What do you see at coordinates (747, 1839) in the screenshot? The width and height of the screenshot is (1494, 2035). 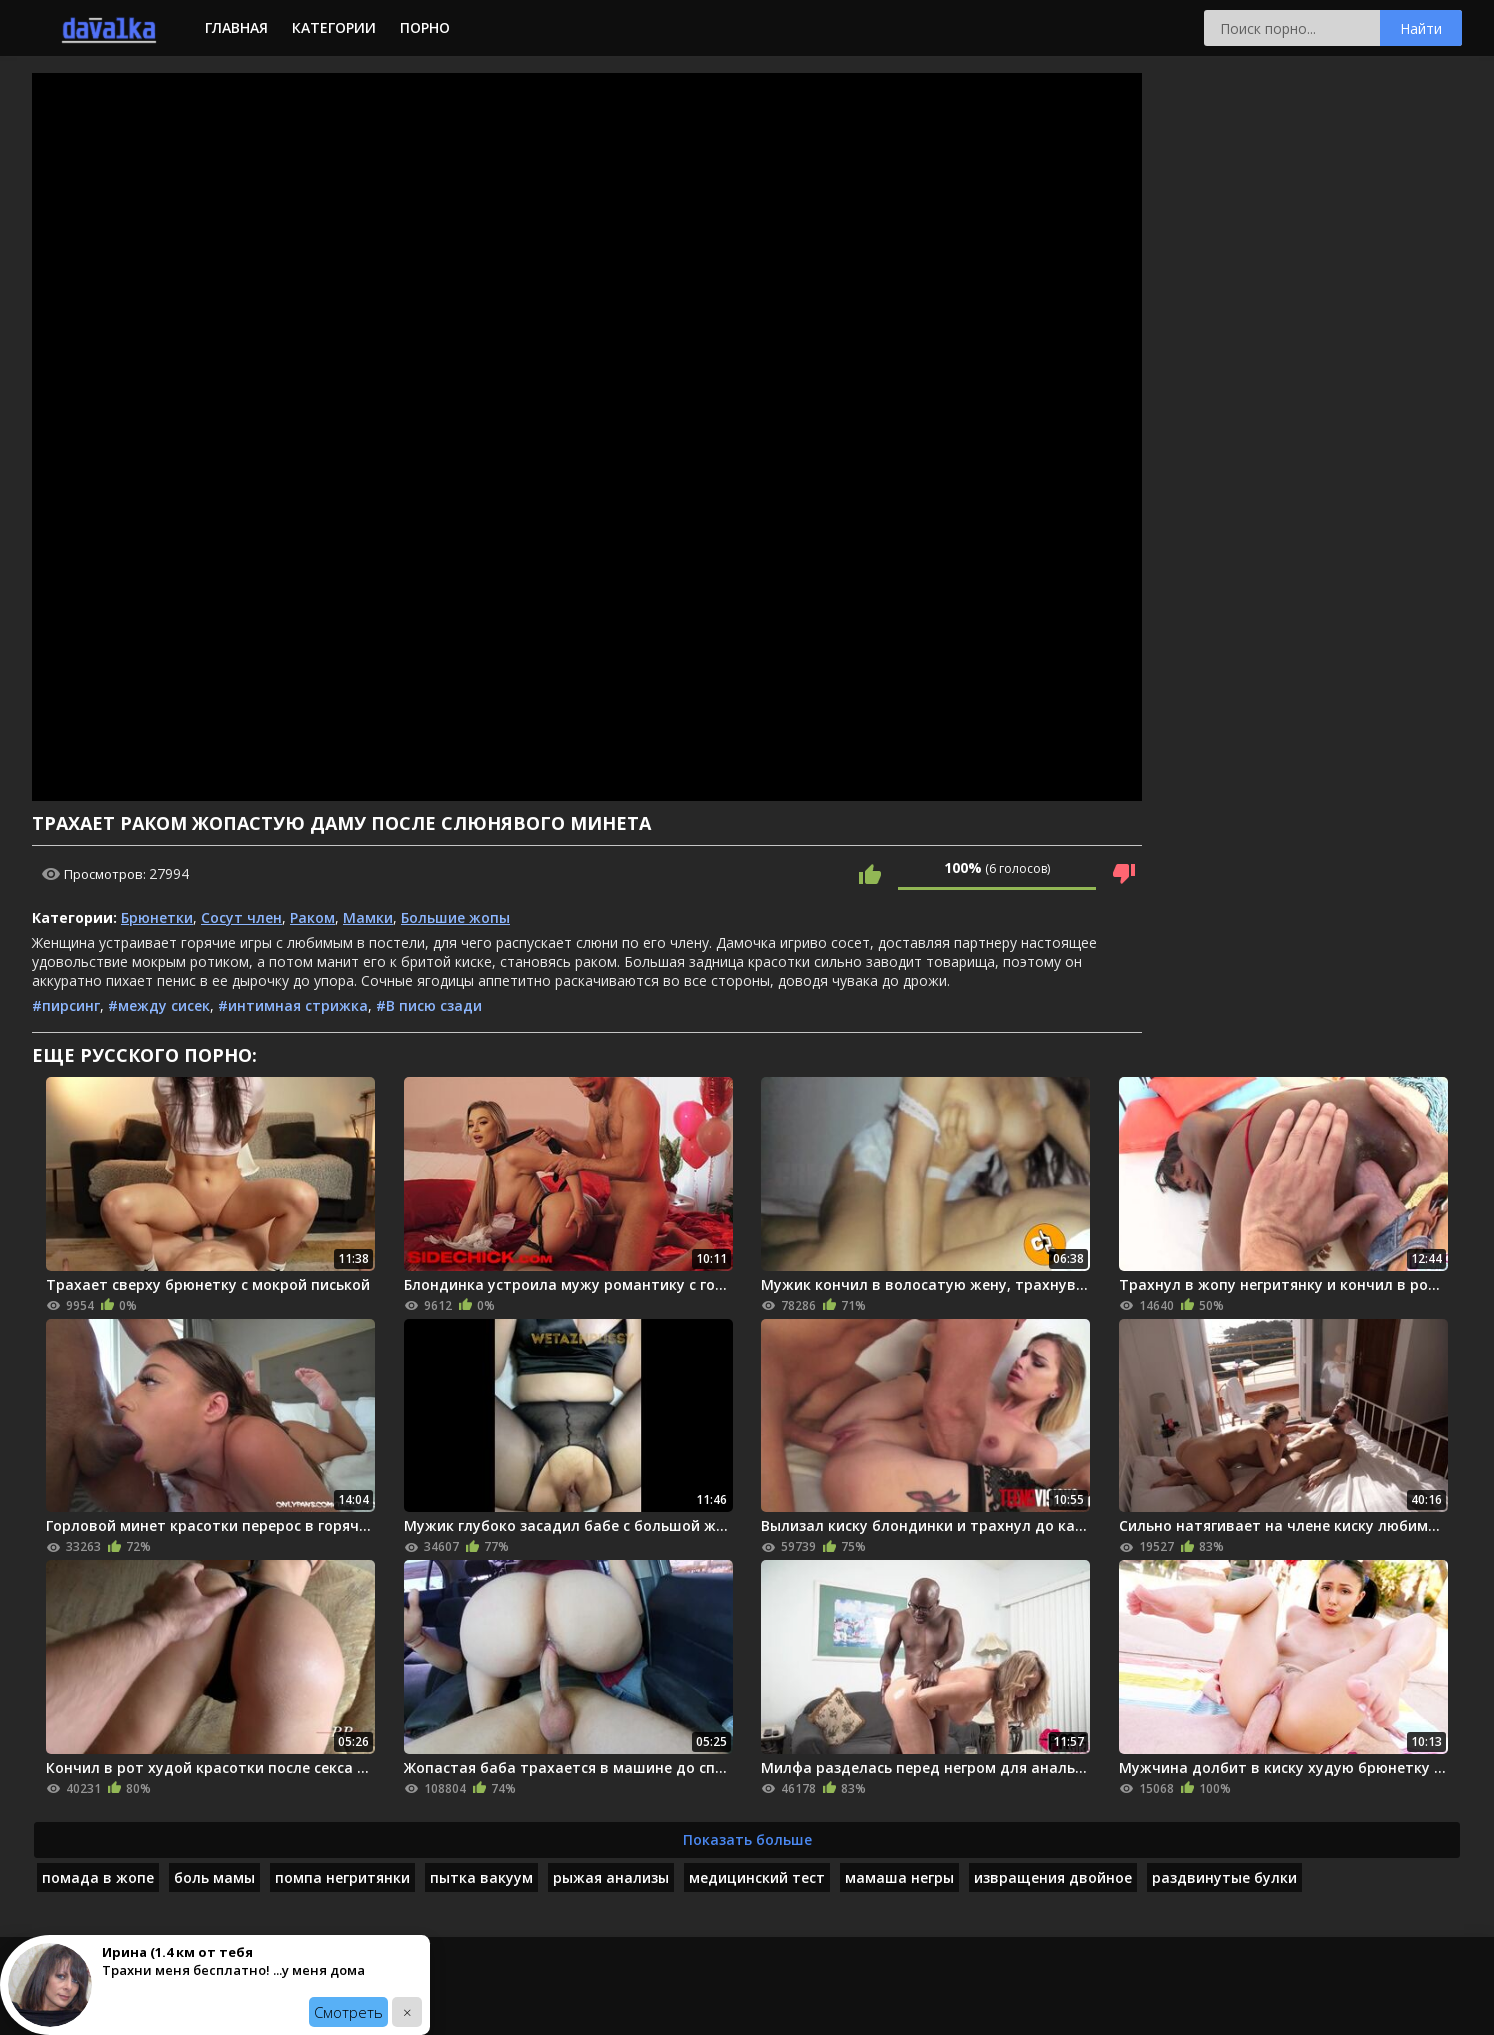 I see `Показать больше` at bounding box center [747, 1839].